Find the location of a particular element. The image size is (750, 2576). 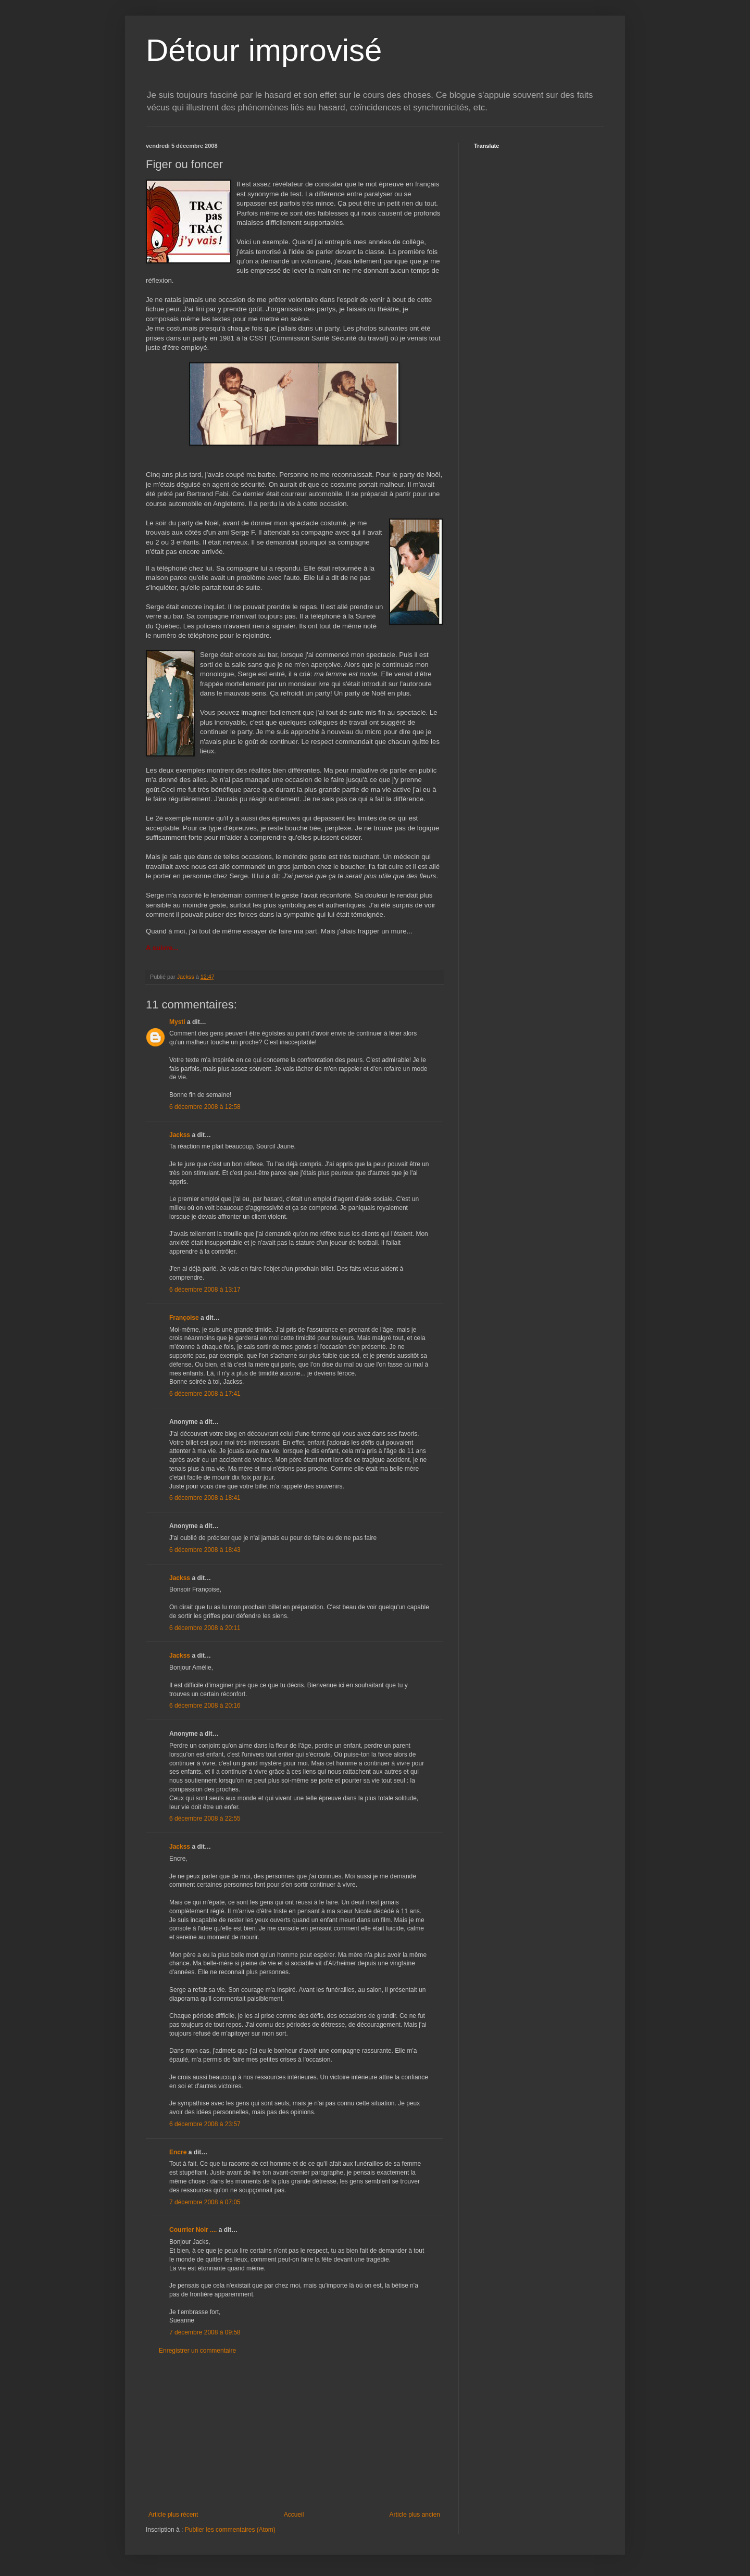

Article plus récent is located at coordinates (173, 2514).